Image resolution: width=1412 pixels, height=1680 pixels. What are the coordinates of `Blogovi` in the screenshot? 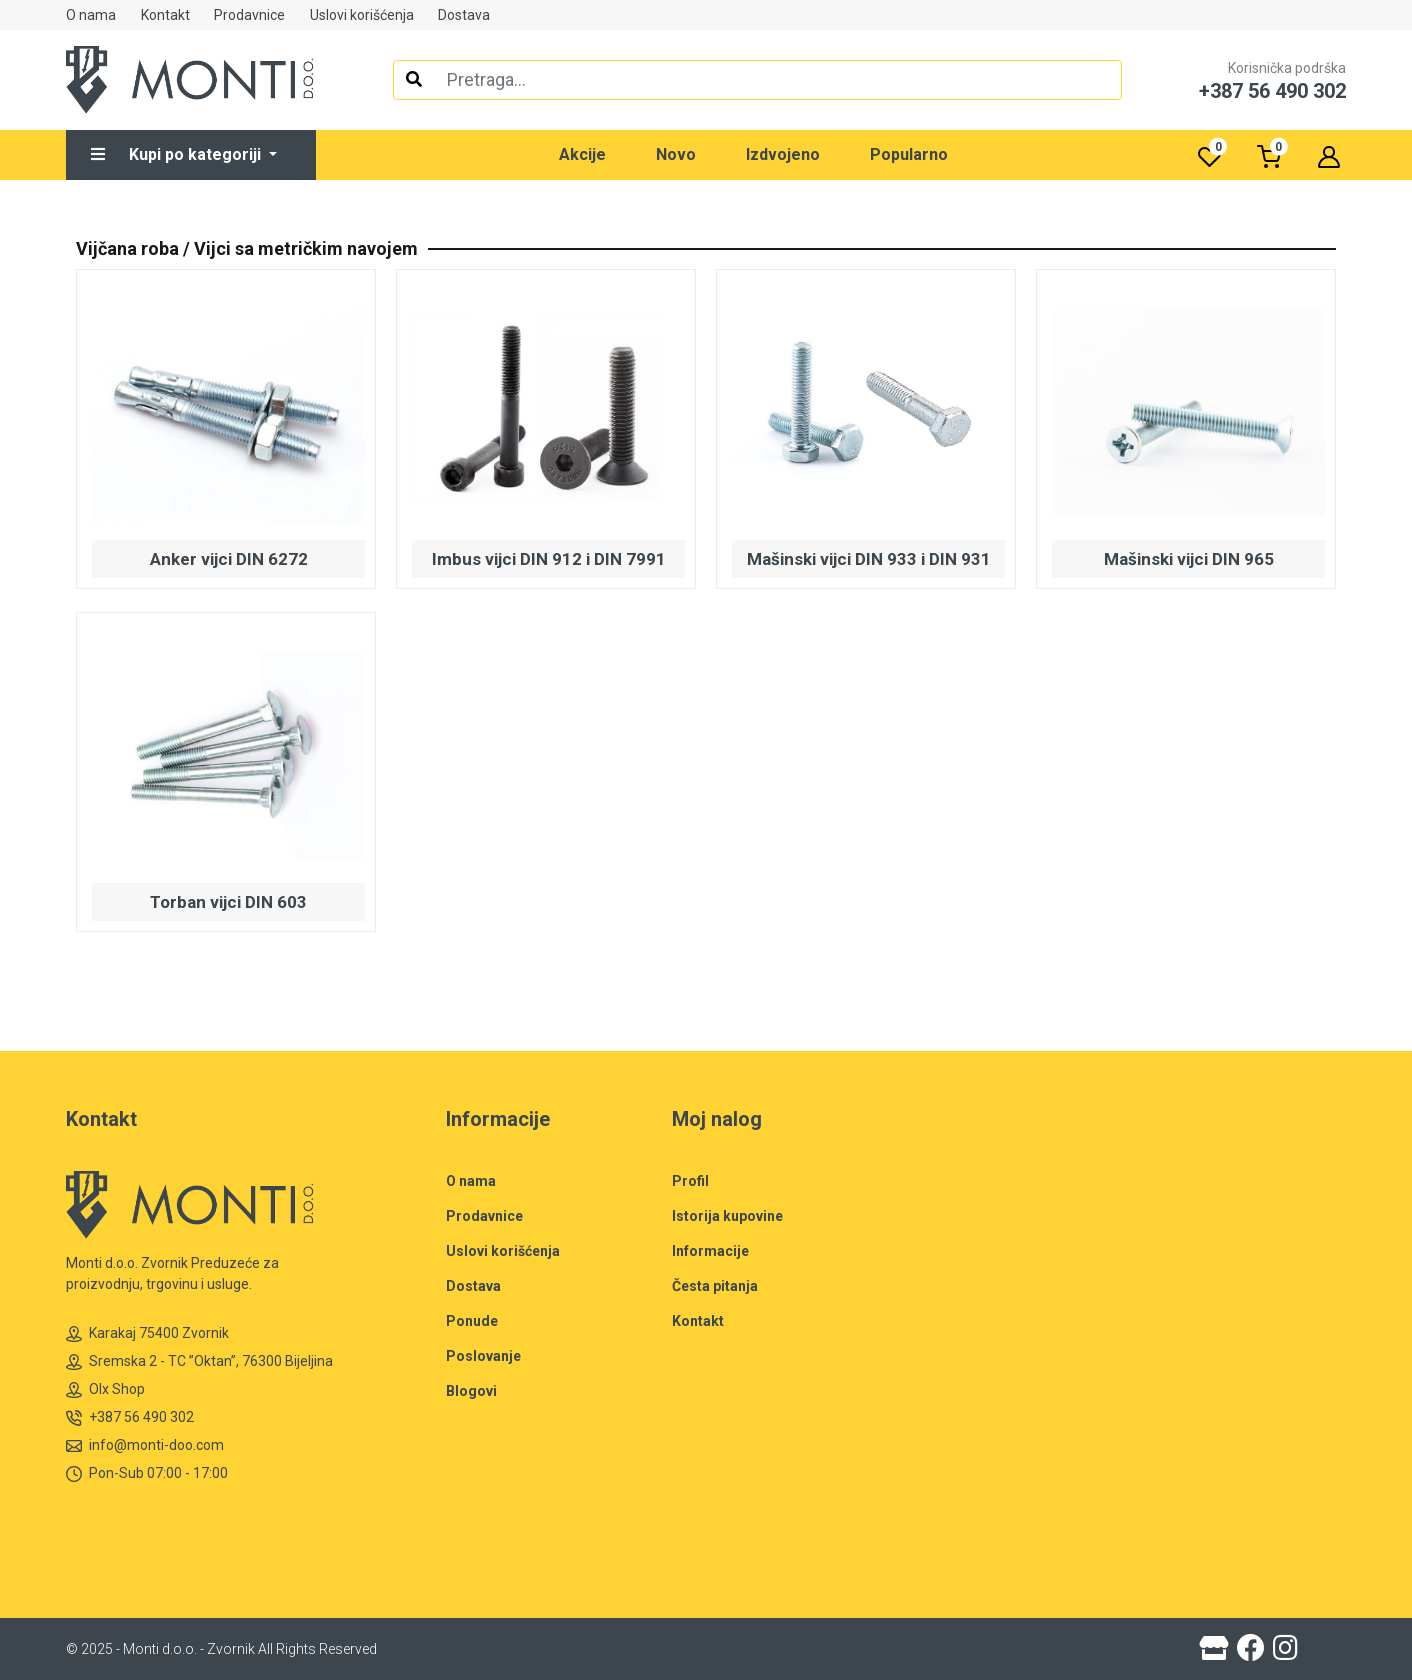 It's located at (471, 1391).